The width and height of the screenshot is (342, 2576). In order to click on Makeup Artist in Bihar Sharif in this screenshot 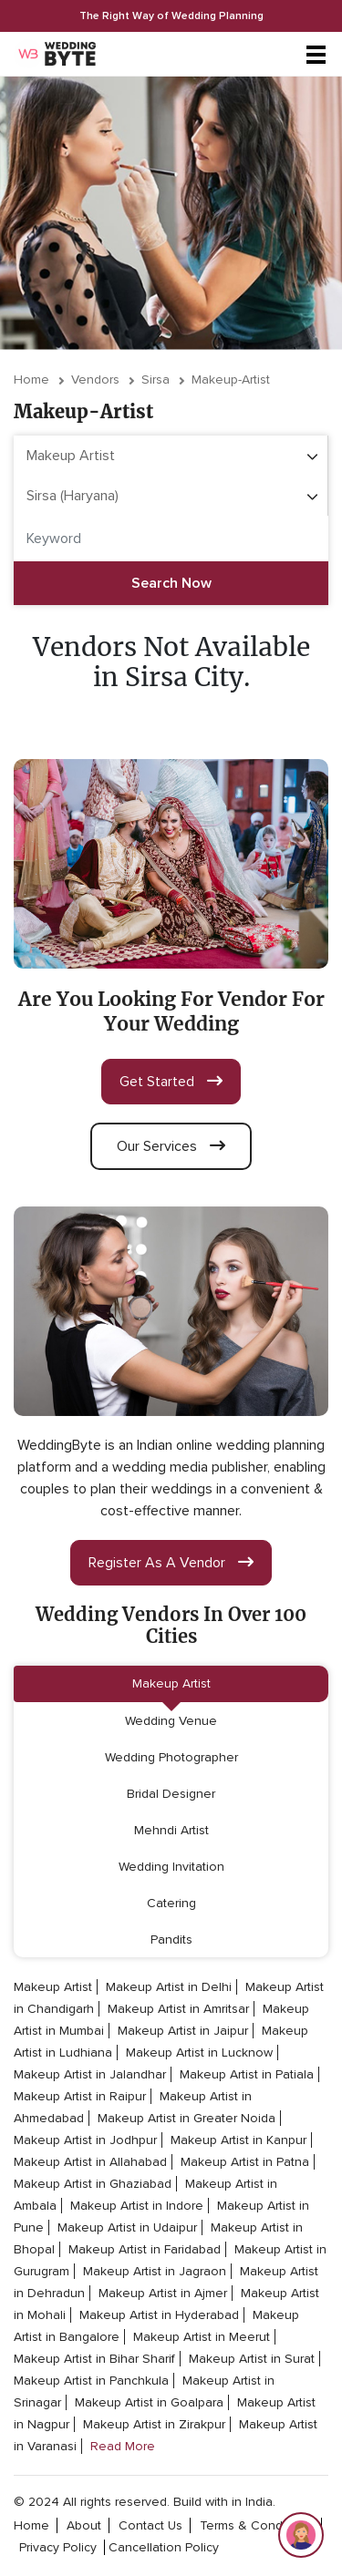, I will do `click(94, 2358)`.